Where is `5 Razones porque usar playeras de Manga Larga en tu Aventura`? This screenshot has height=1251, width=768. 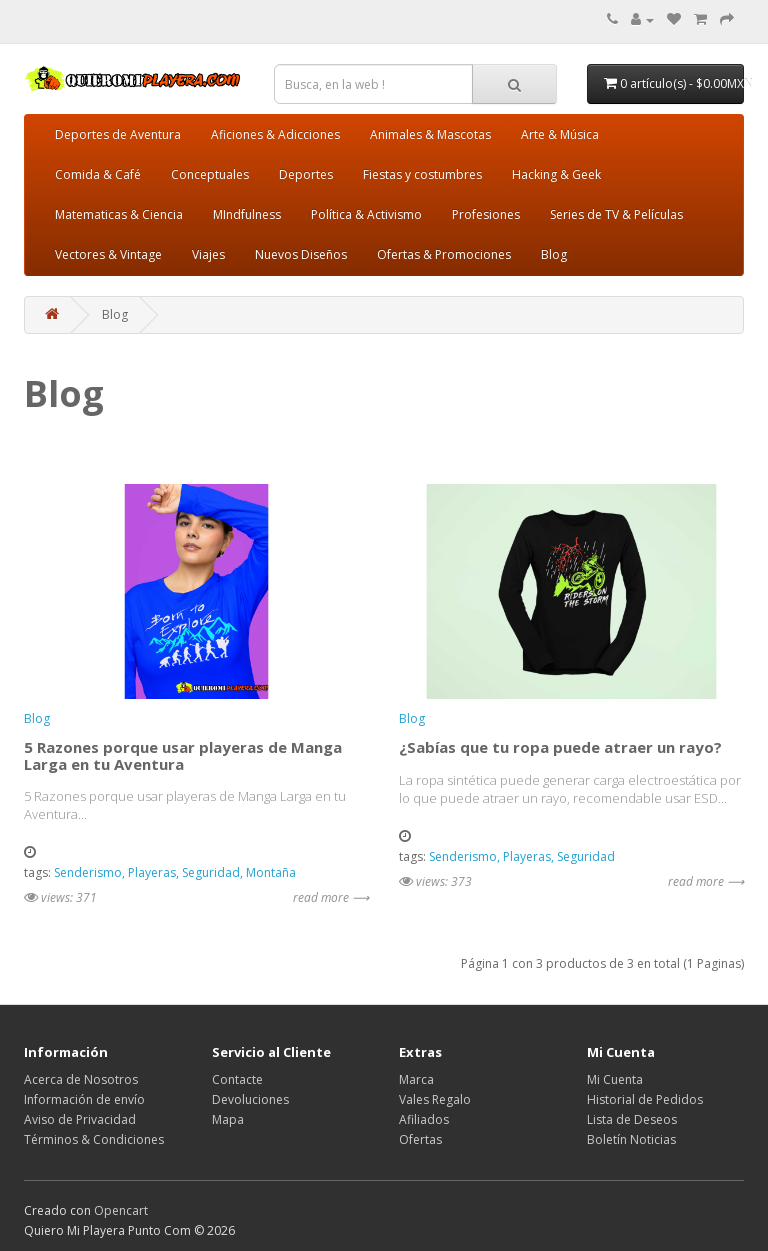
5 Razones porque usar playeras de Manga Larga en tu Aventura is located at coordinates (183, 755).